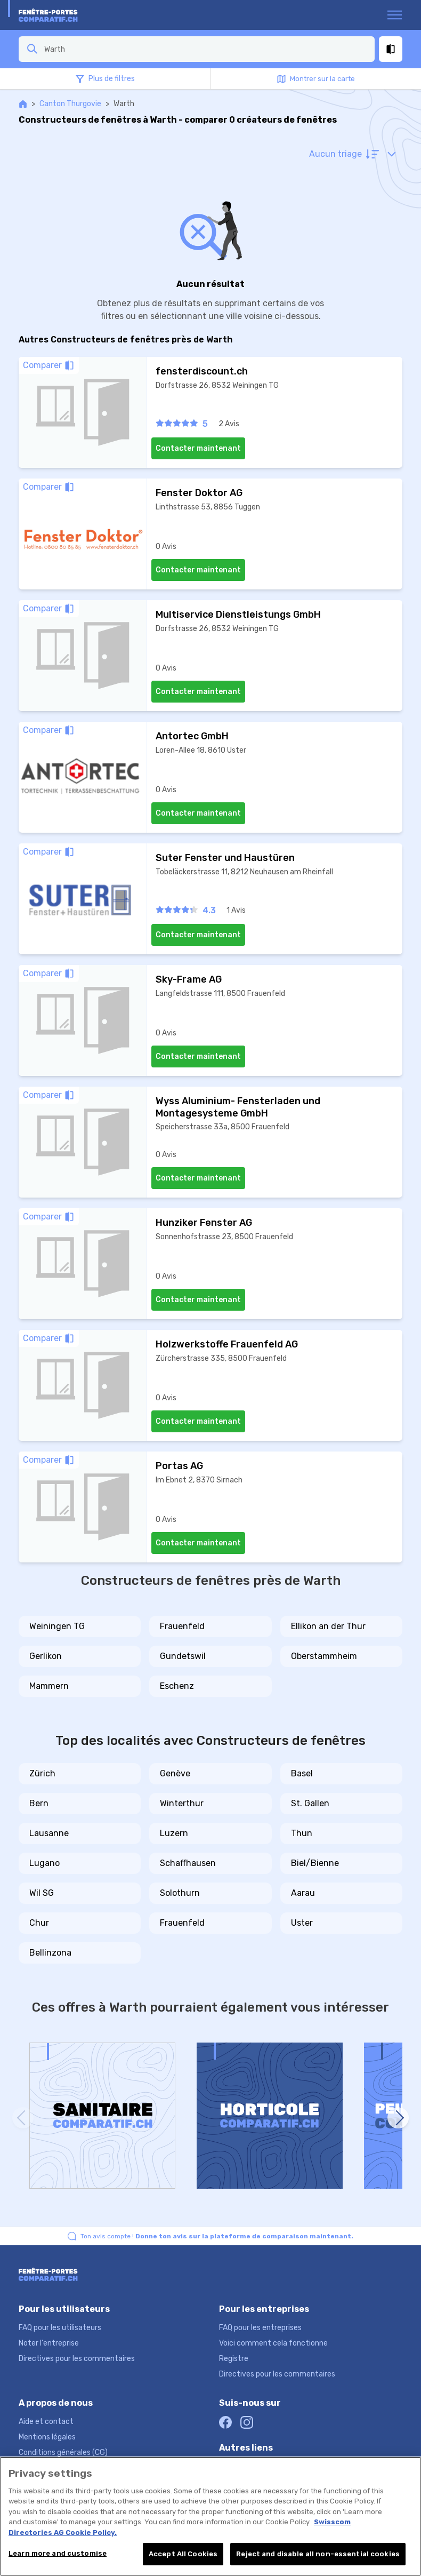 This screenshot has height=2576, width=421. What do you see at coordinates (328, 1626) in the screenshot?
I see `Ellikon an der Thur` at bounding box center [328, 1626].